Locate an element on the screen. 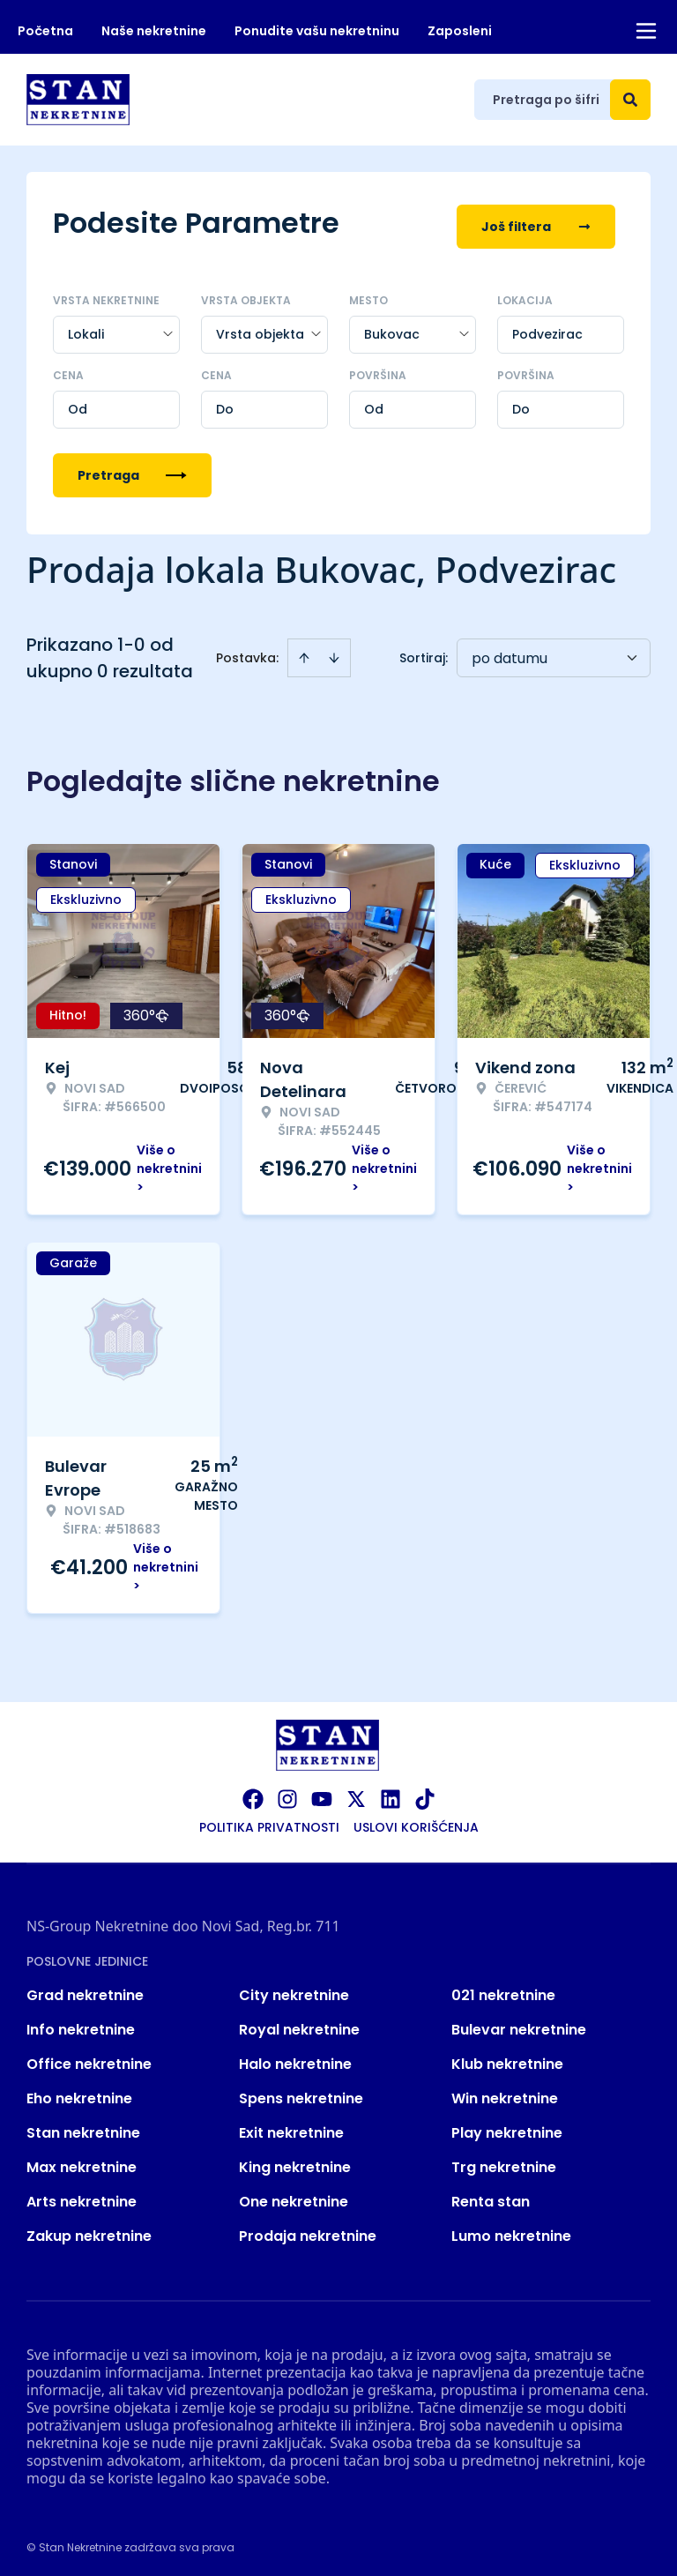 This screenshot has height=2576, width=677. [Sort ascending] is located at coordinates (304, 652).